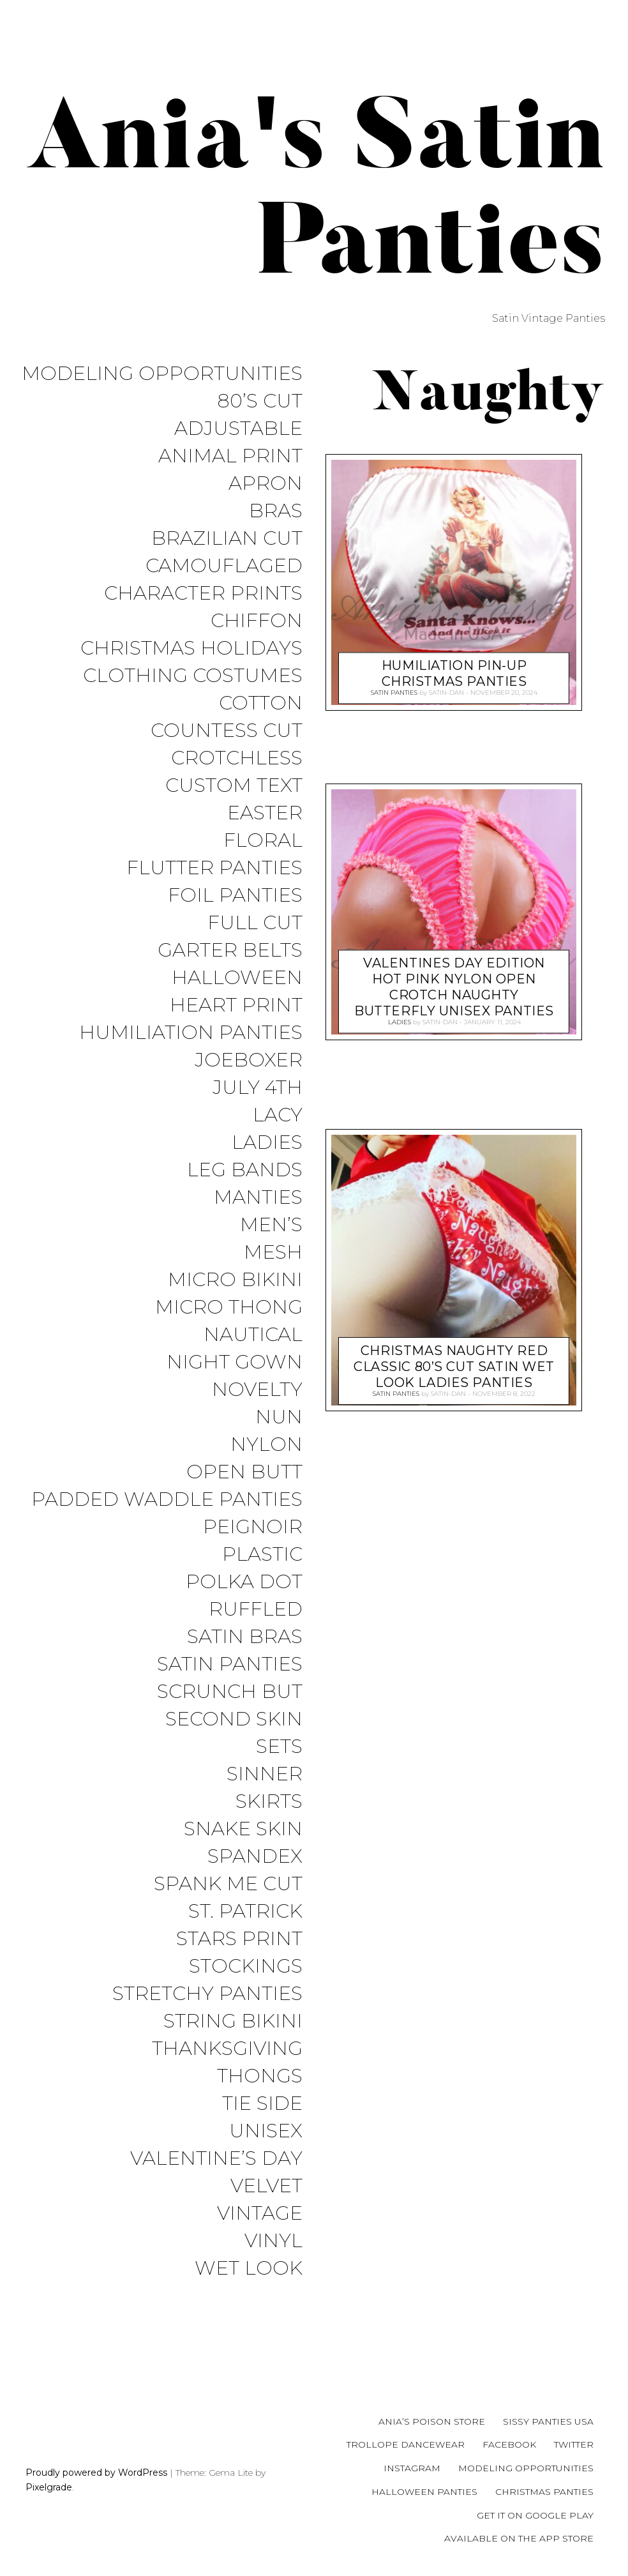 The height and width of the screenshot is (2576, 628). Describe the element at coordinates (224, 566) in the screenshot. I see `Camouflaged` at that location.